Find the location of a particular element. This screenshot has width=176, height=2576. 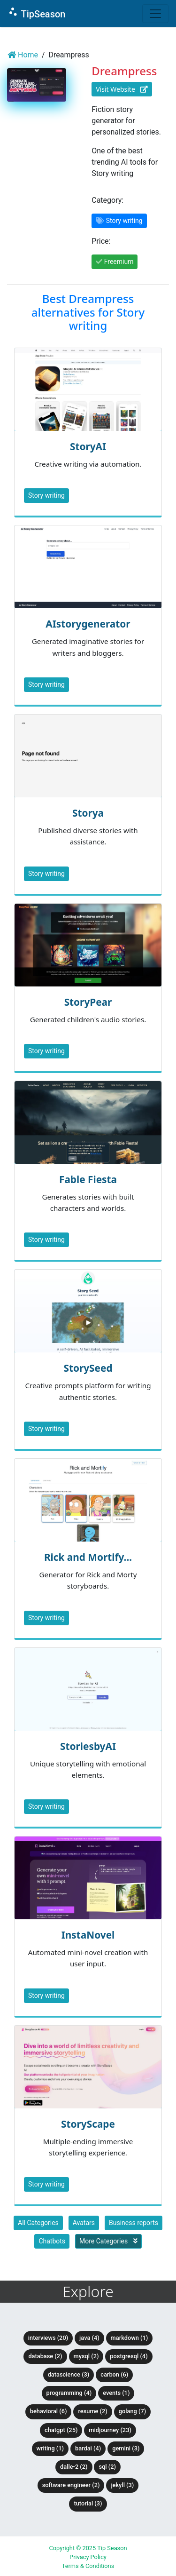

Terms & Conditions is located at coordinates (88, 2565).